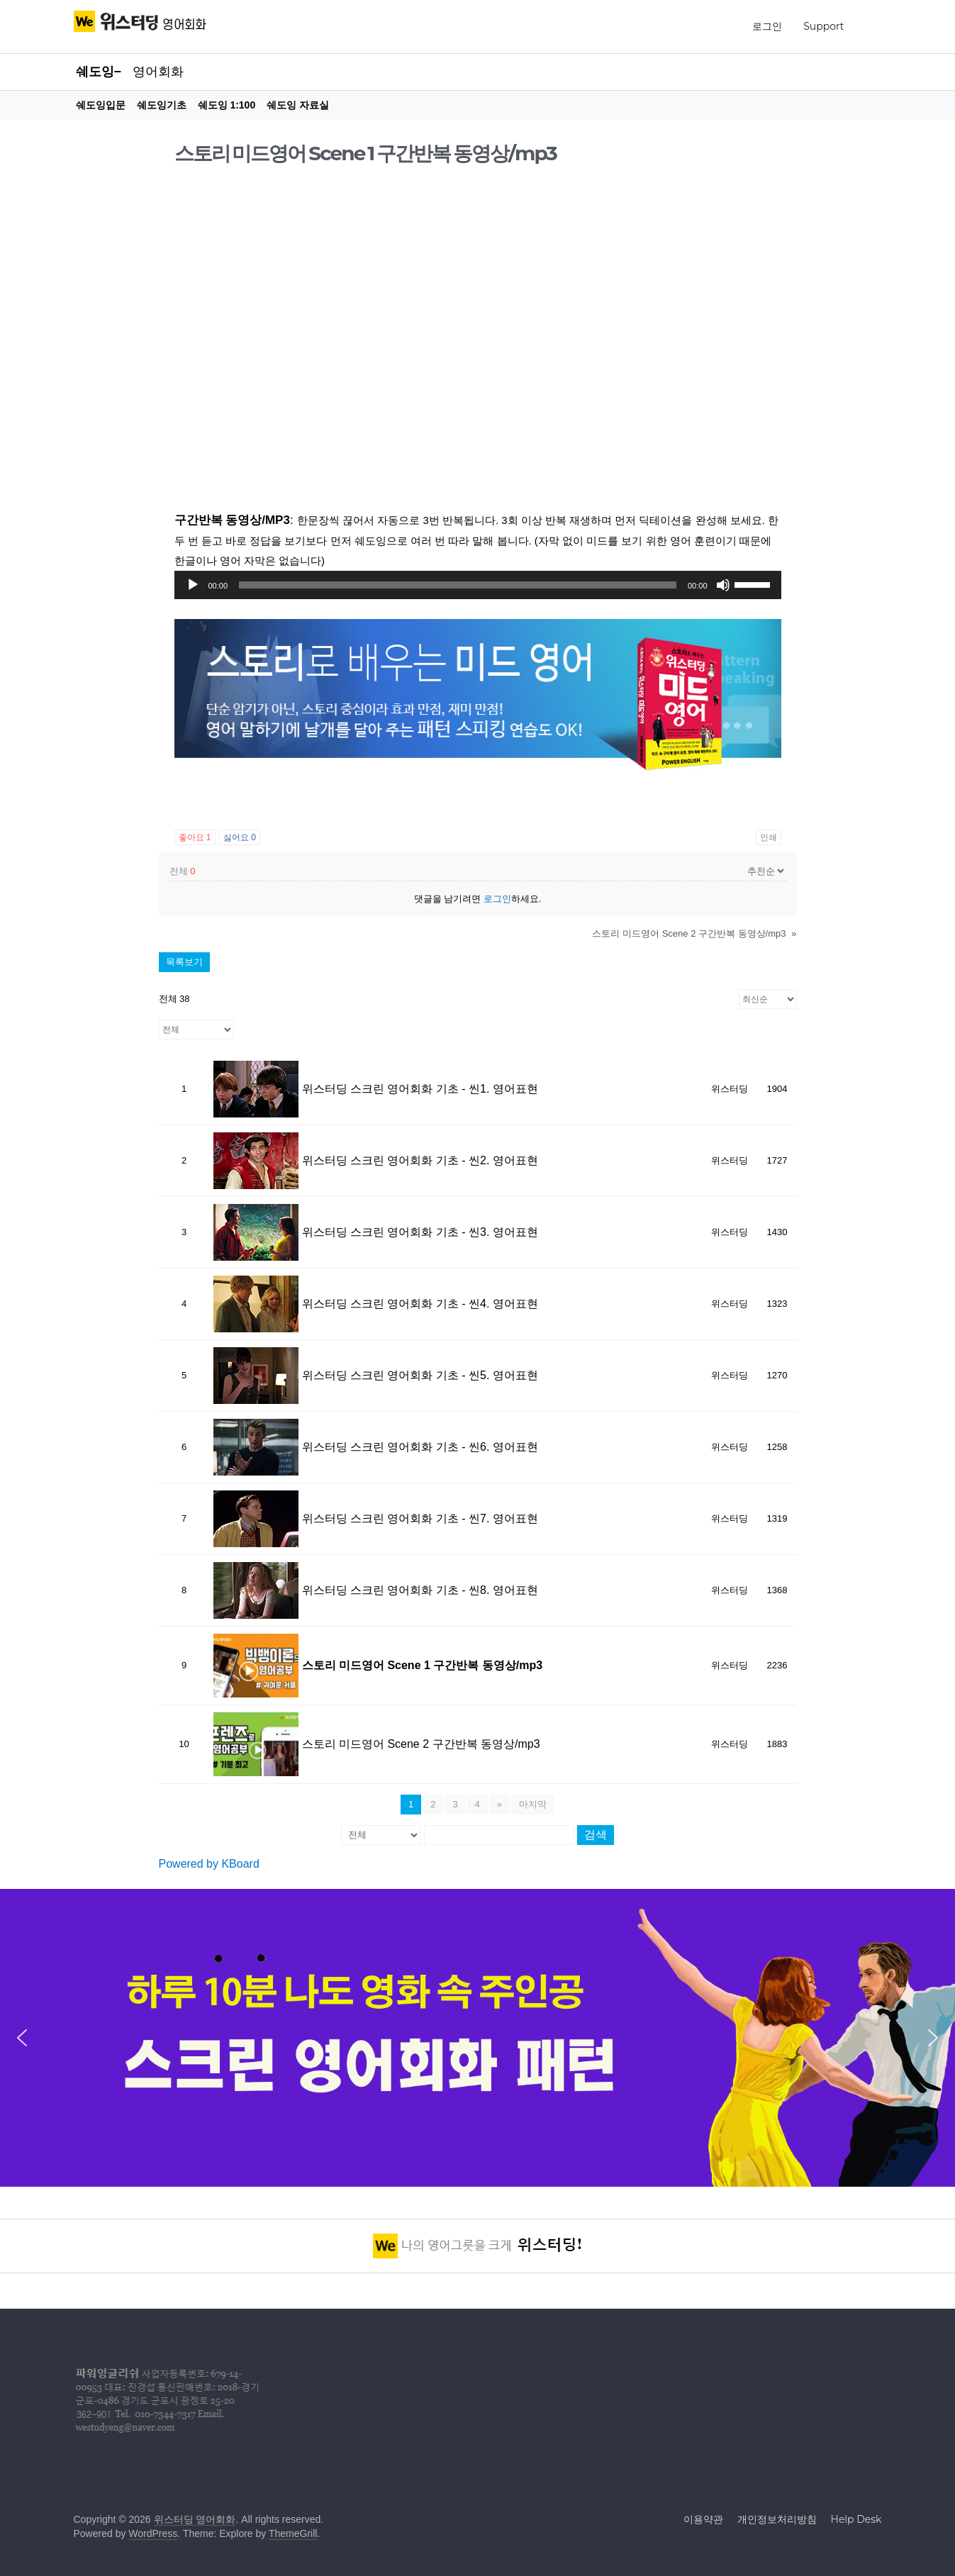  What do you see at coordinates (767, 26) in the screenshot?
I see `로그인` at bounding box center [767, 26].